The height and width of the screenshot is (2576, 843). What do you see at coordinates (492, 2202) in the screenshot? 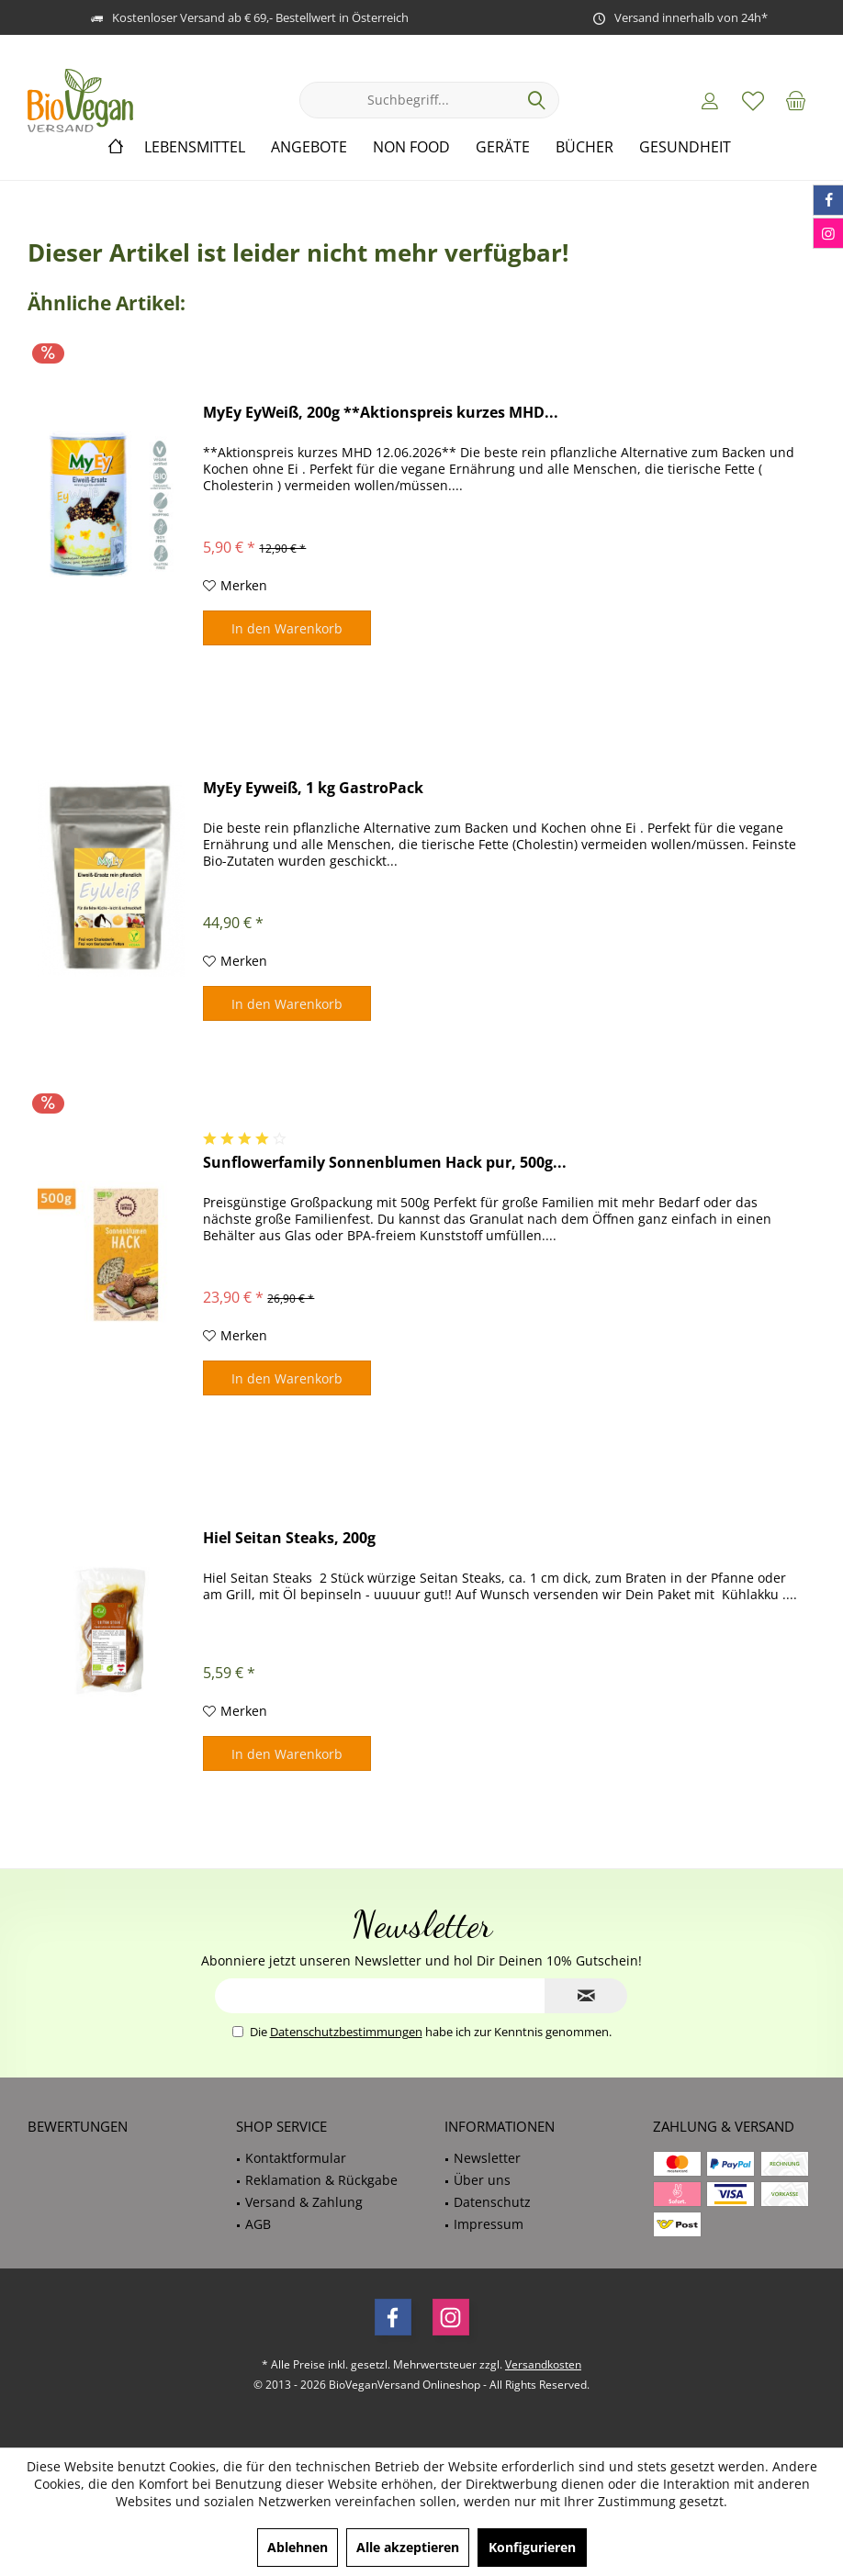
I see `Datenschutz` at bounding box center [492, 2202].